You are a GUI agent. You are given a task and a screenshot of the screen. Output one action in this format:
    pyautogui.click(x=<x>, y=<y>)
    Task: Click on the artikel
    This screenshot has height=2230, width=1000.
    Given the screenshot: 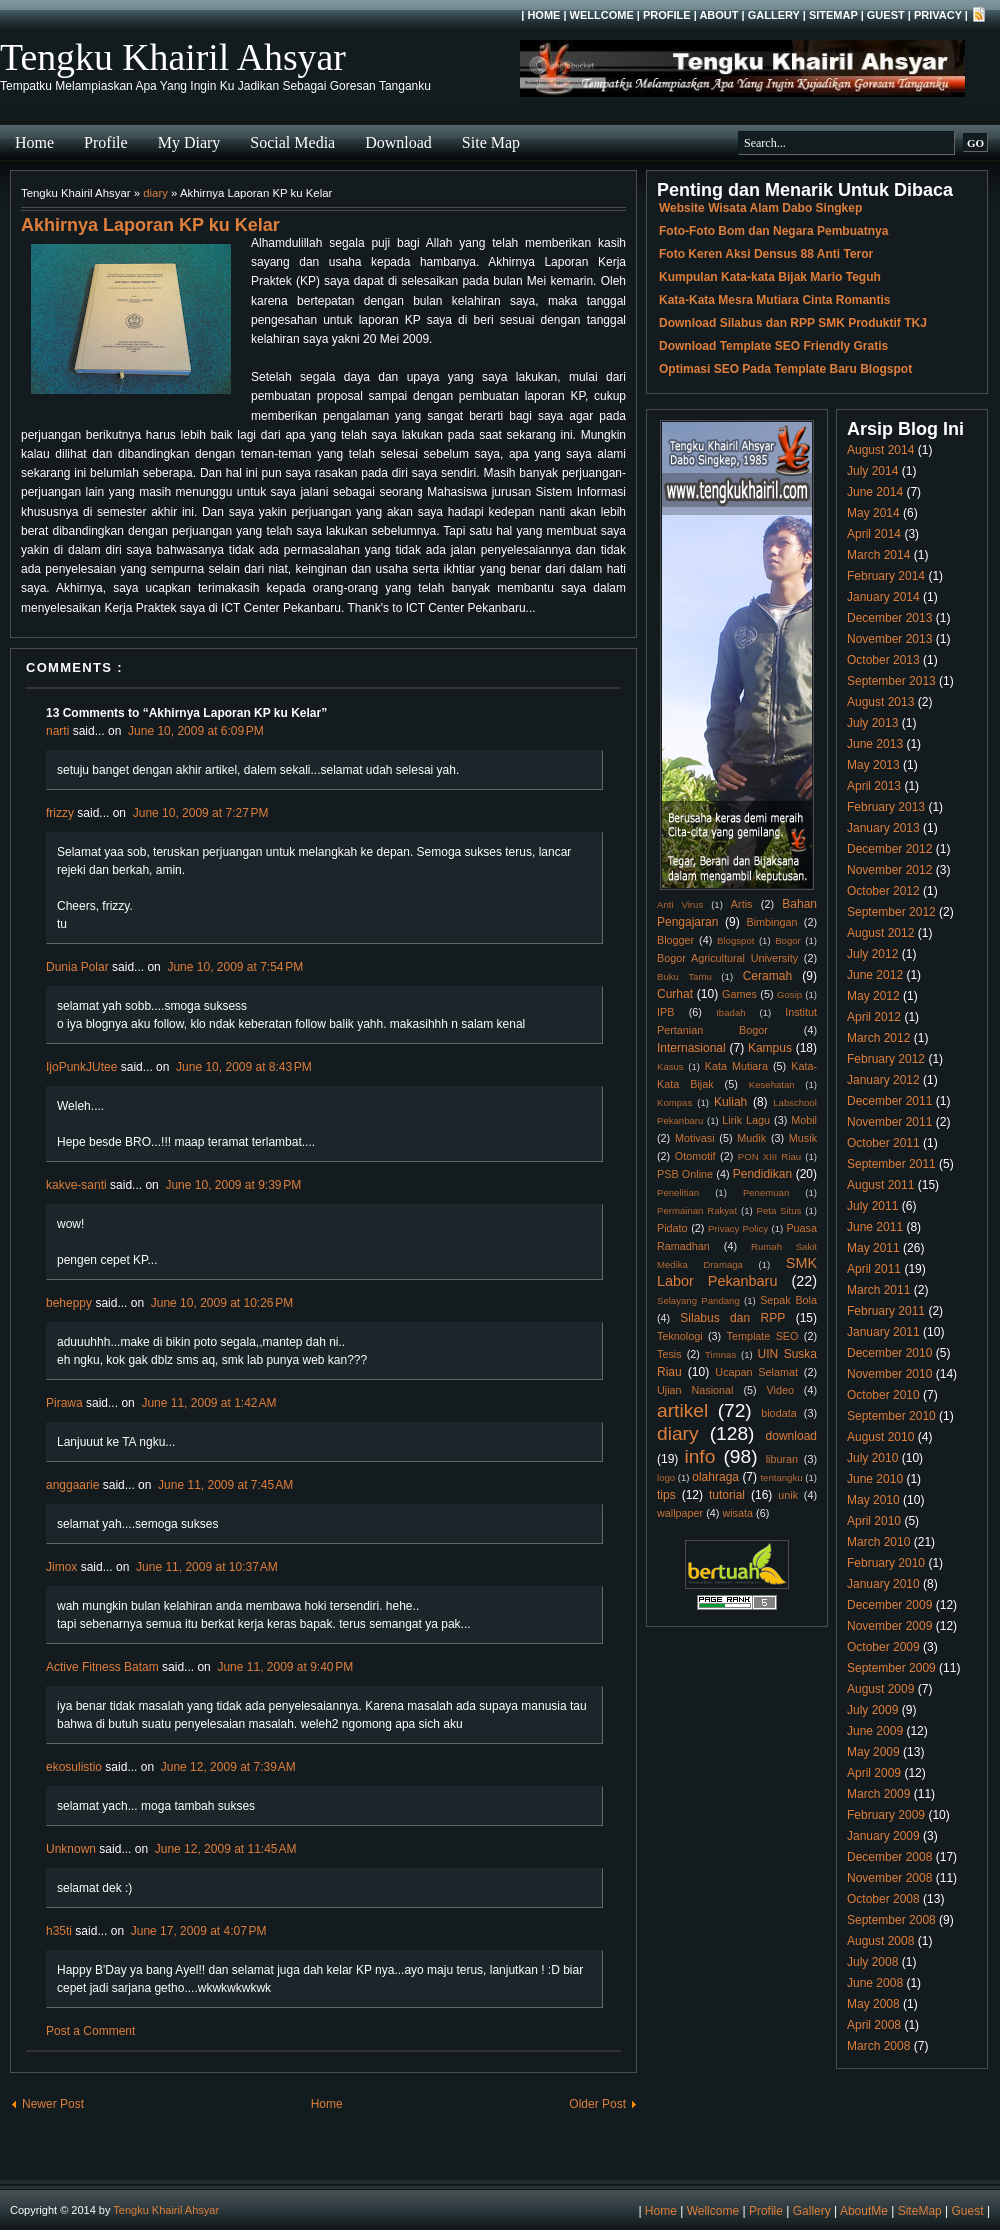 What is the action you would take?
    pyautogui.click(x=682, y=1410)
    